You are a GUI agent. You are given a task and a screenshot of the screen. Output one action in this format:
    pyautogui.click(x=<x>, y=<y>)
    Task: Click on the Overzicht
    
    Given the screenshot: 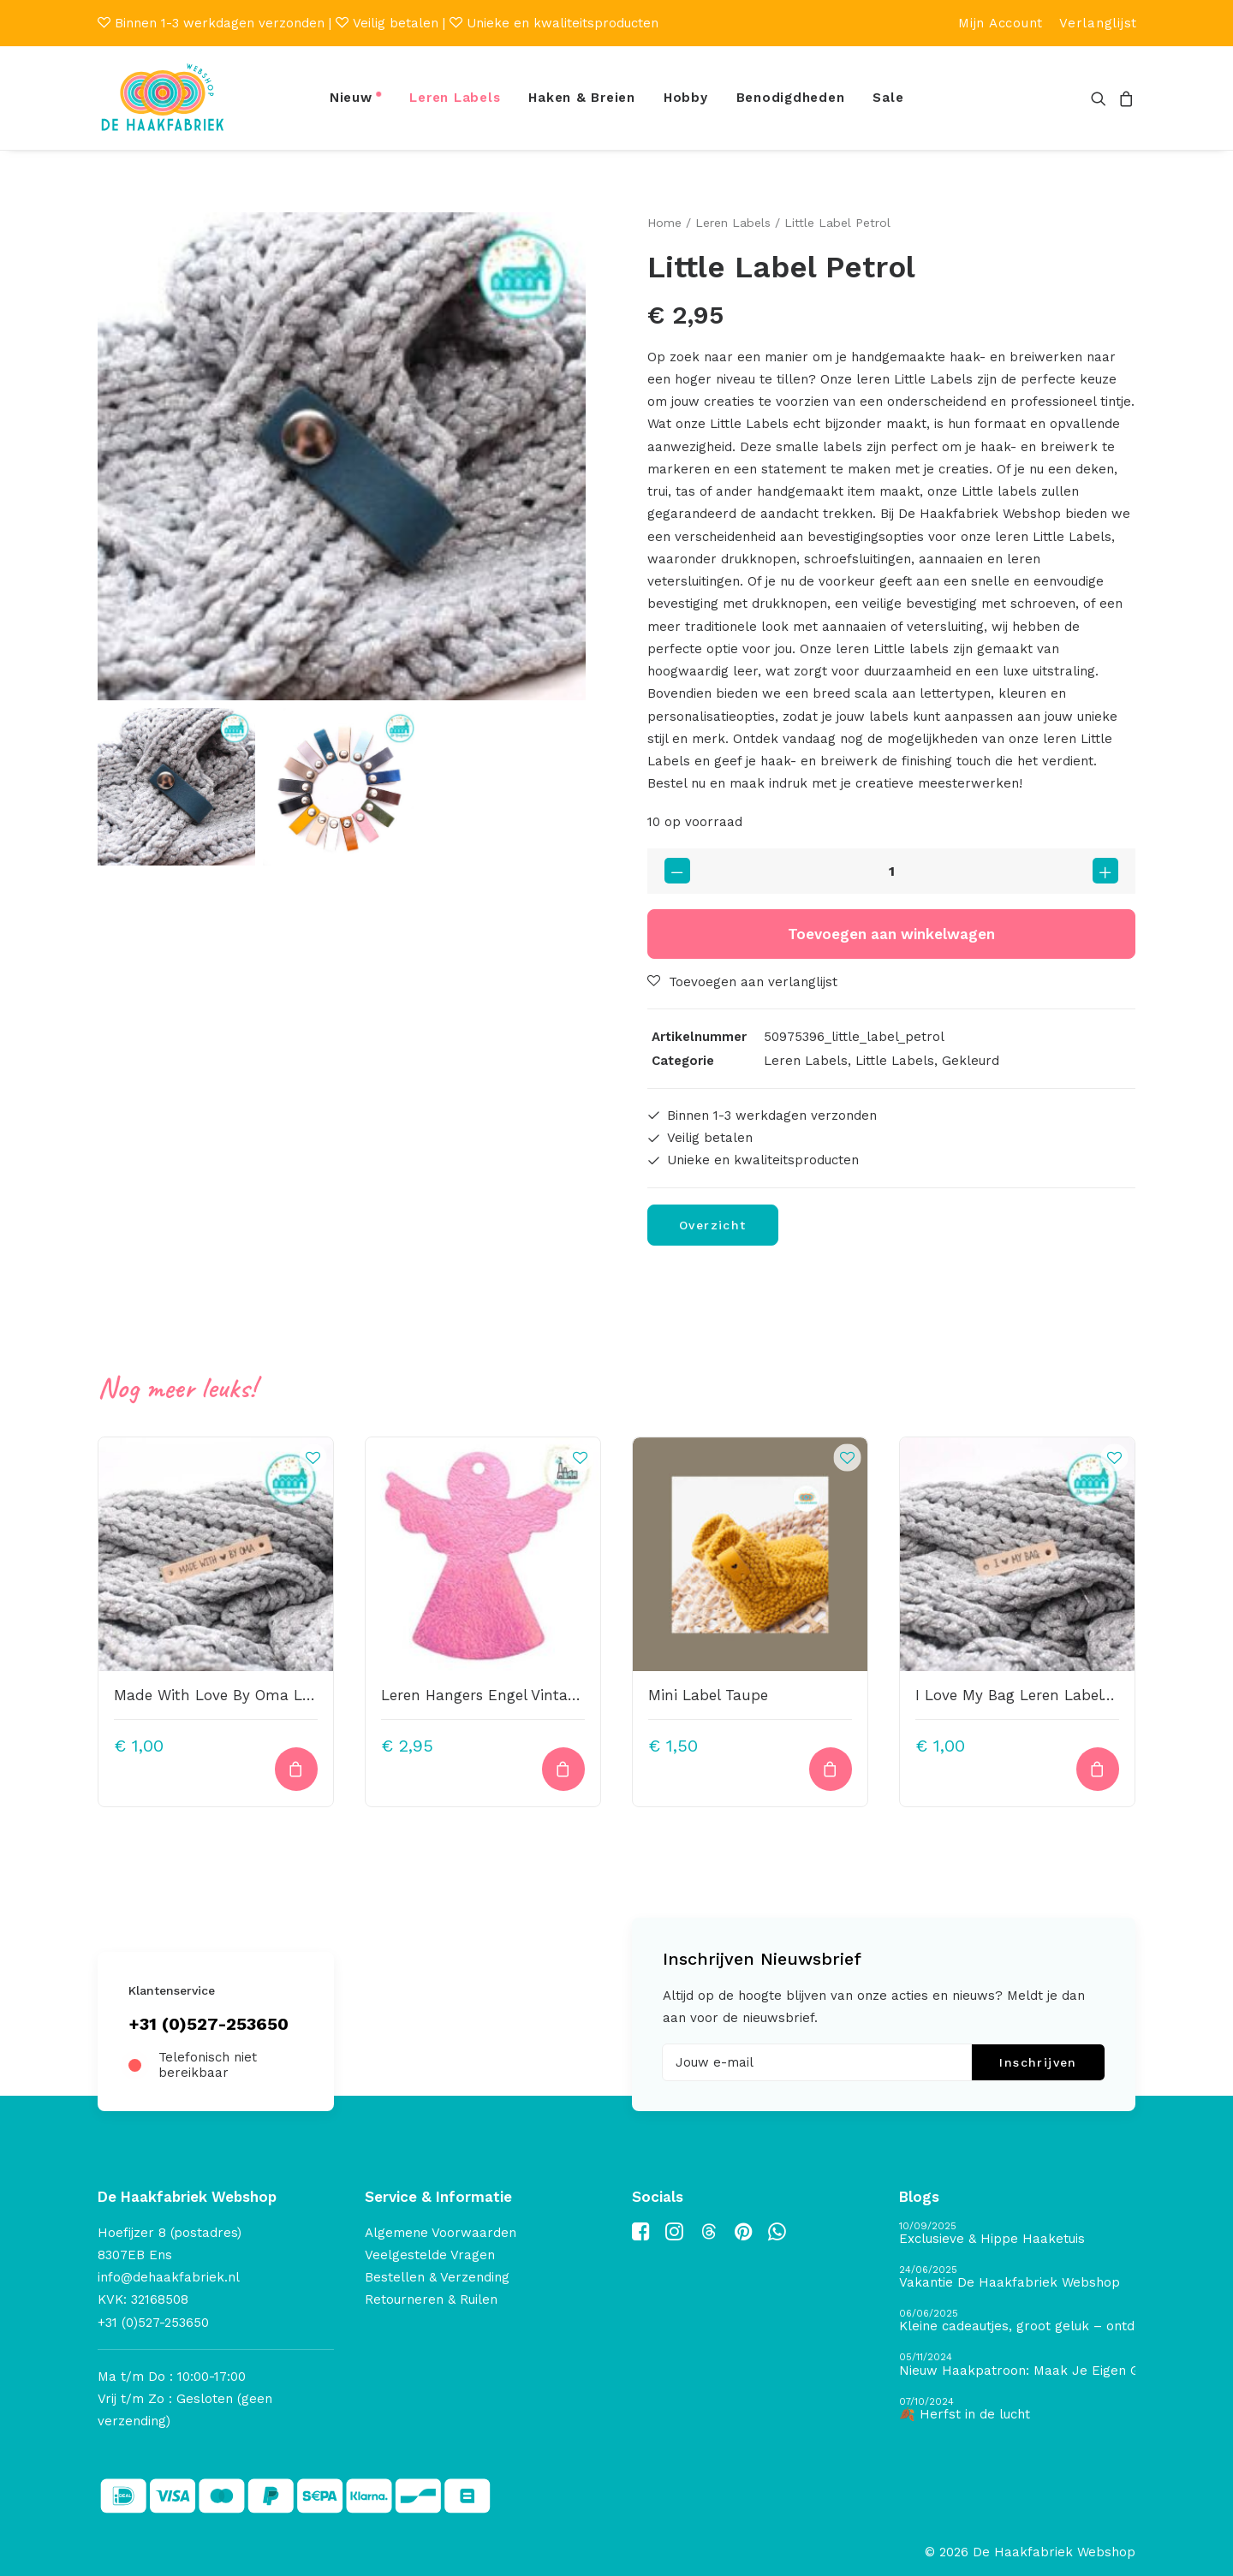 What is the action you would take?
    pyautogui.click(x=713, y=1224)
    